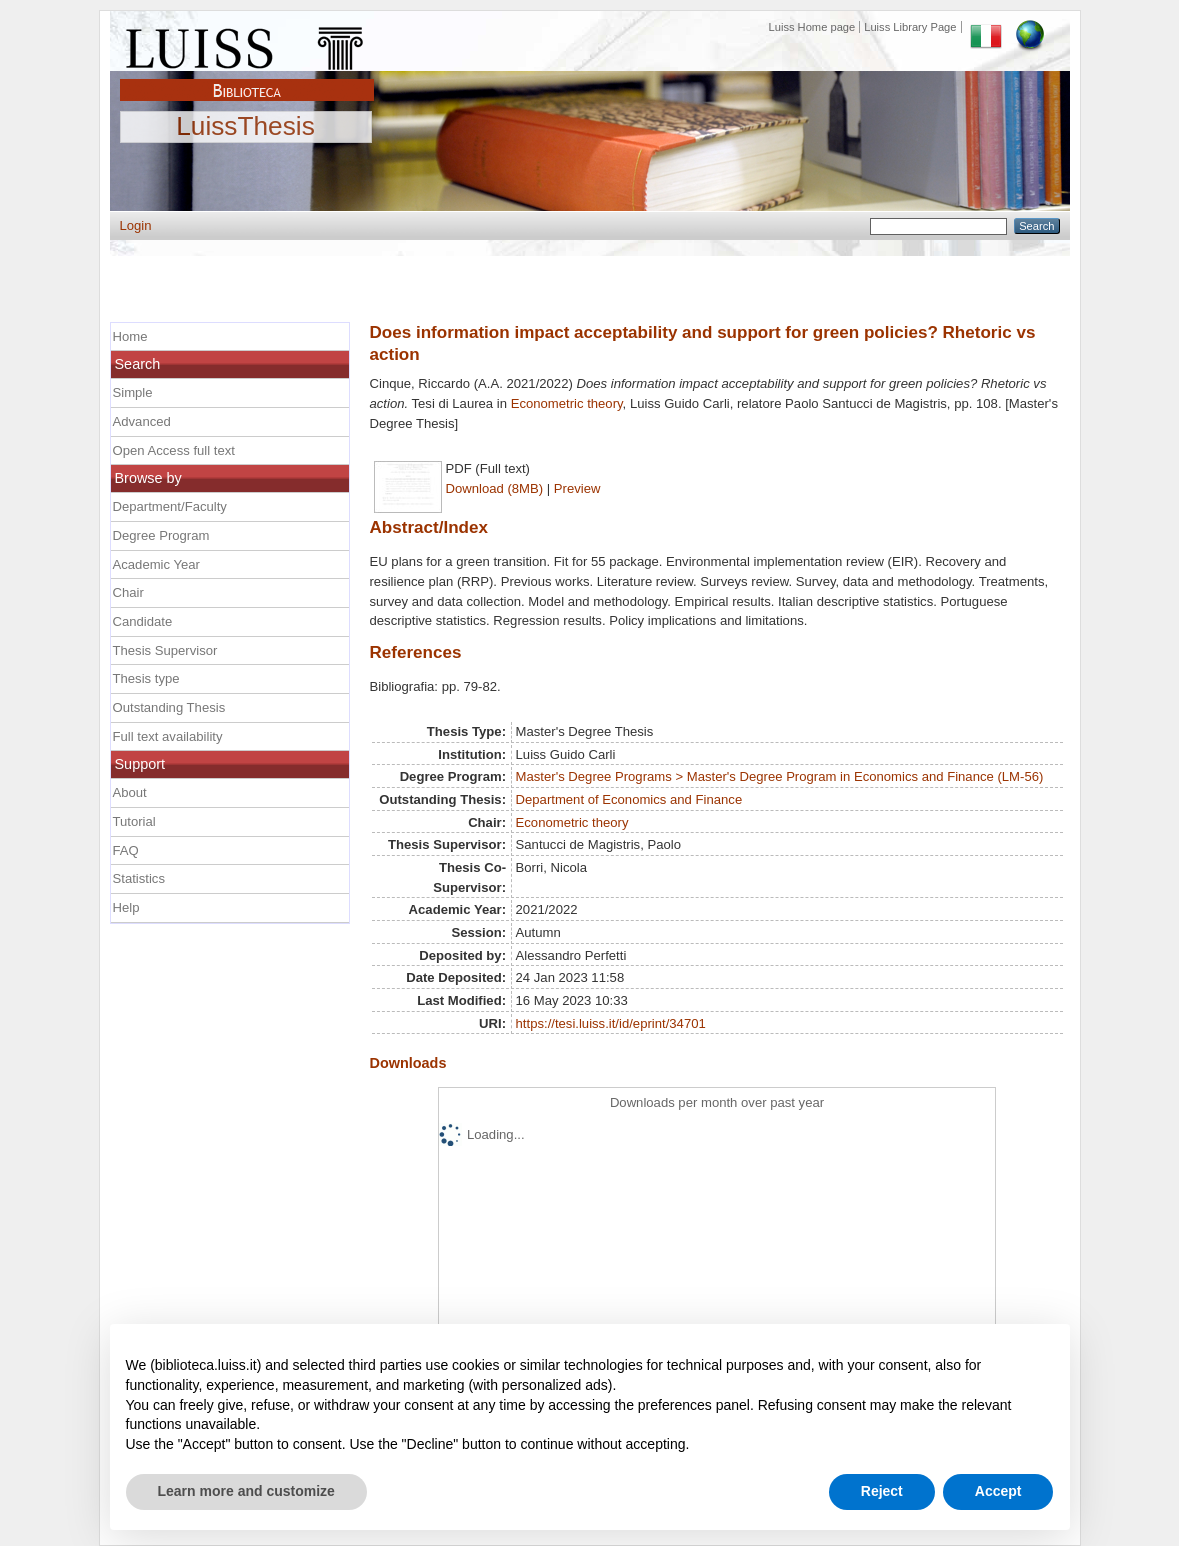  What do you see at coordinates (629, 799) in the screenshot?
I see `Department of Economics and Finance` at bounding box center [629, 799].